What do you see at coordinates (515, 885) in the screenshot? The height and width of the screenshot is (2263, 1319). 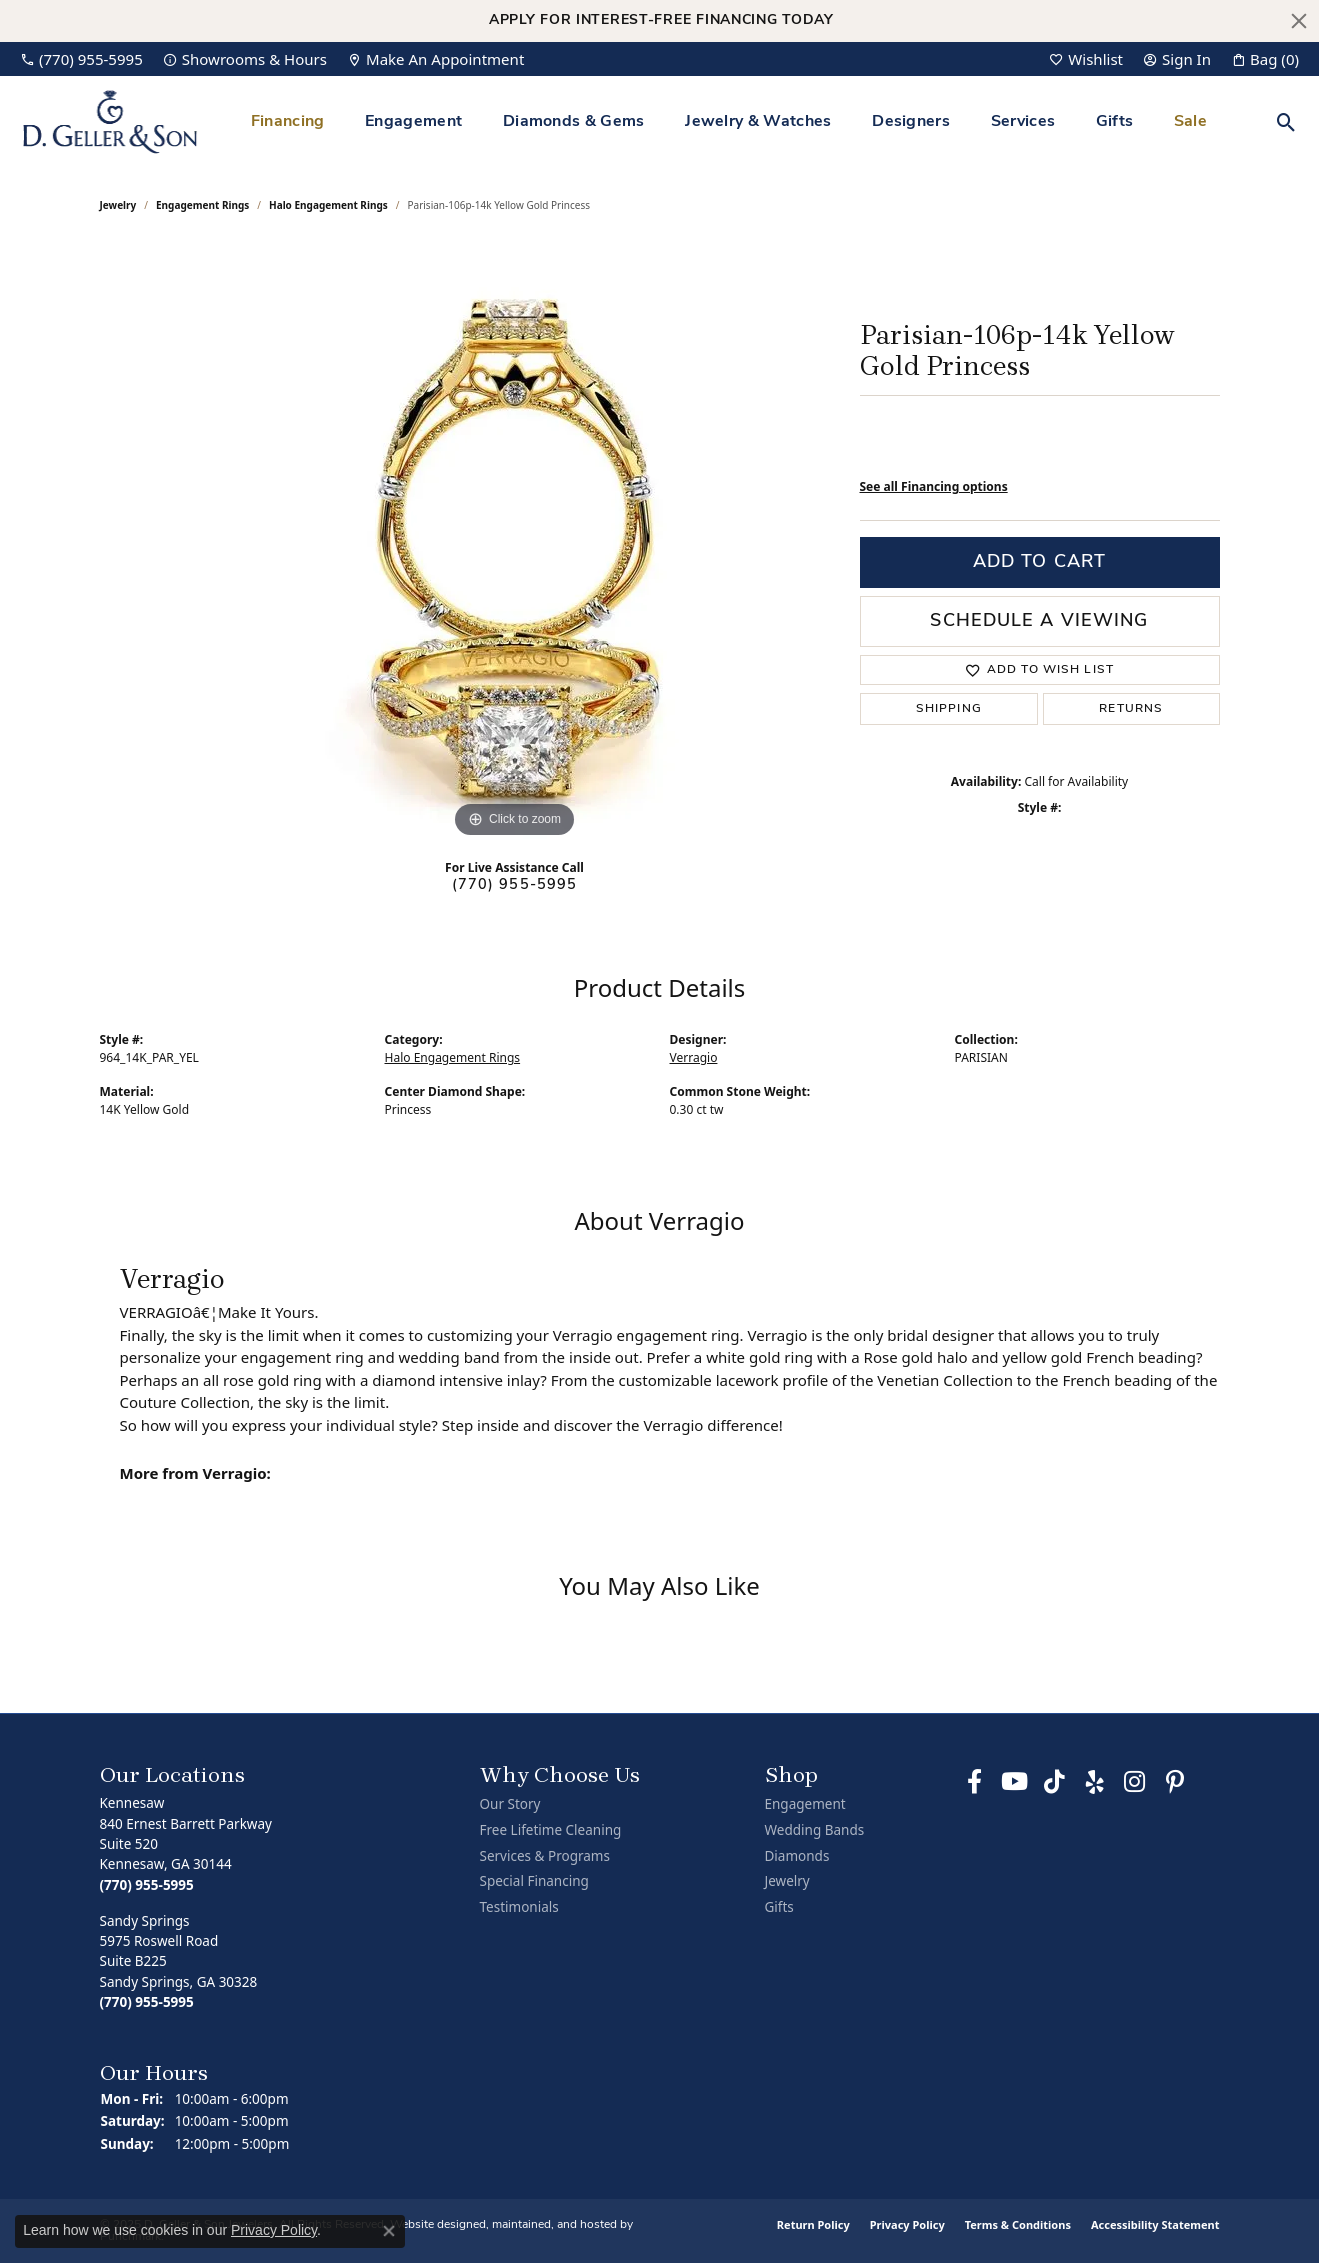 I see `(770) 955-5995` at bounding box center [515, 885].